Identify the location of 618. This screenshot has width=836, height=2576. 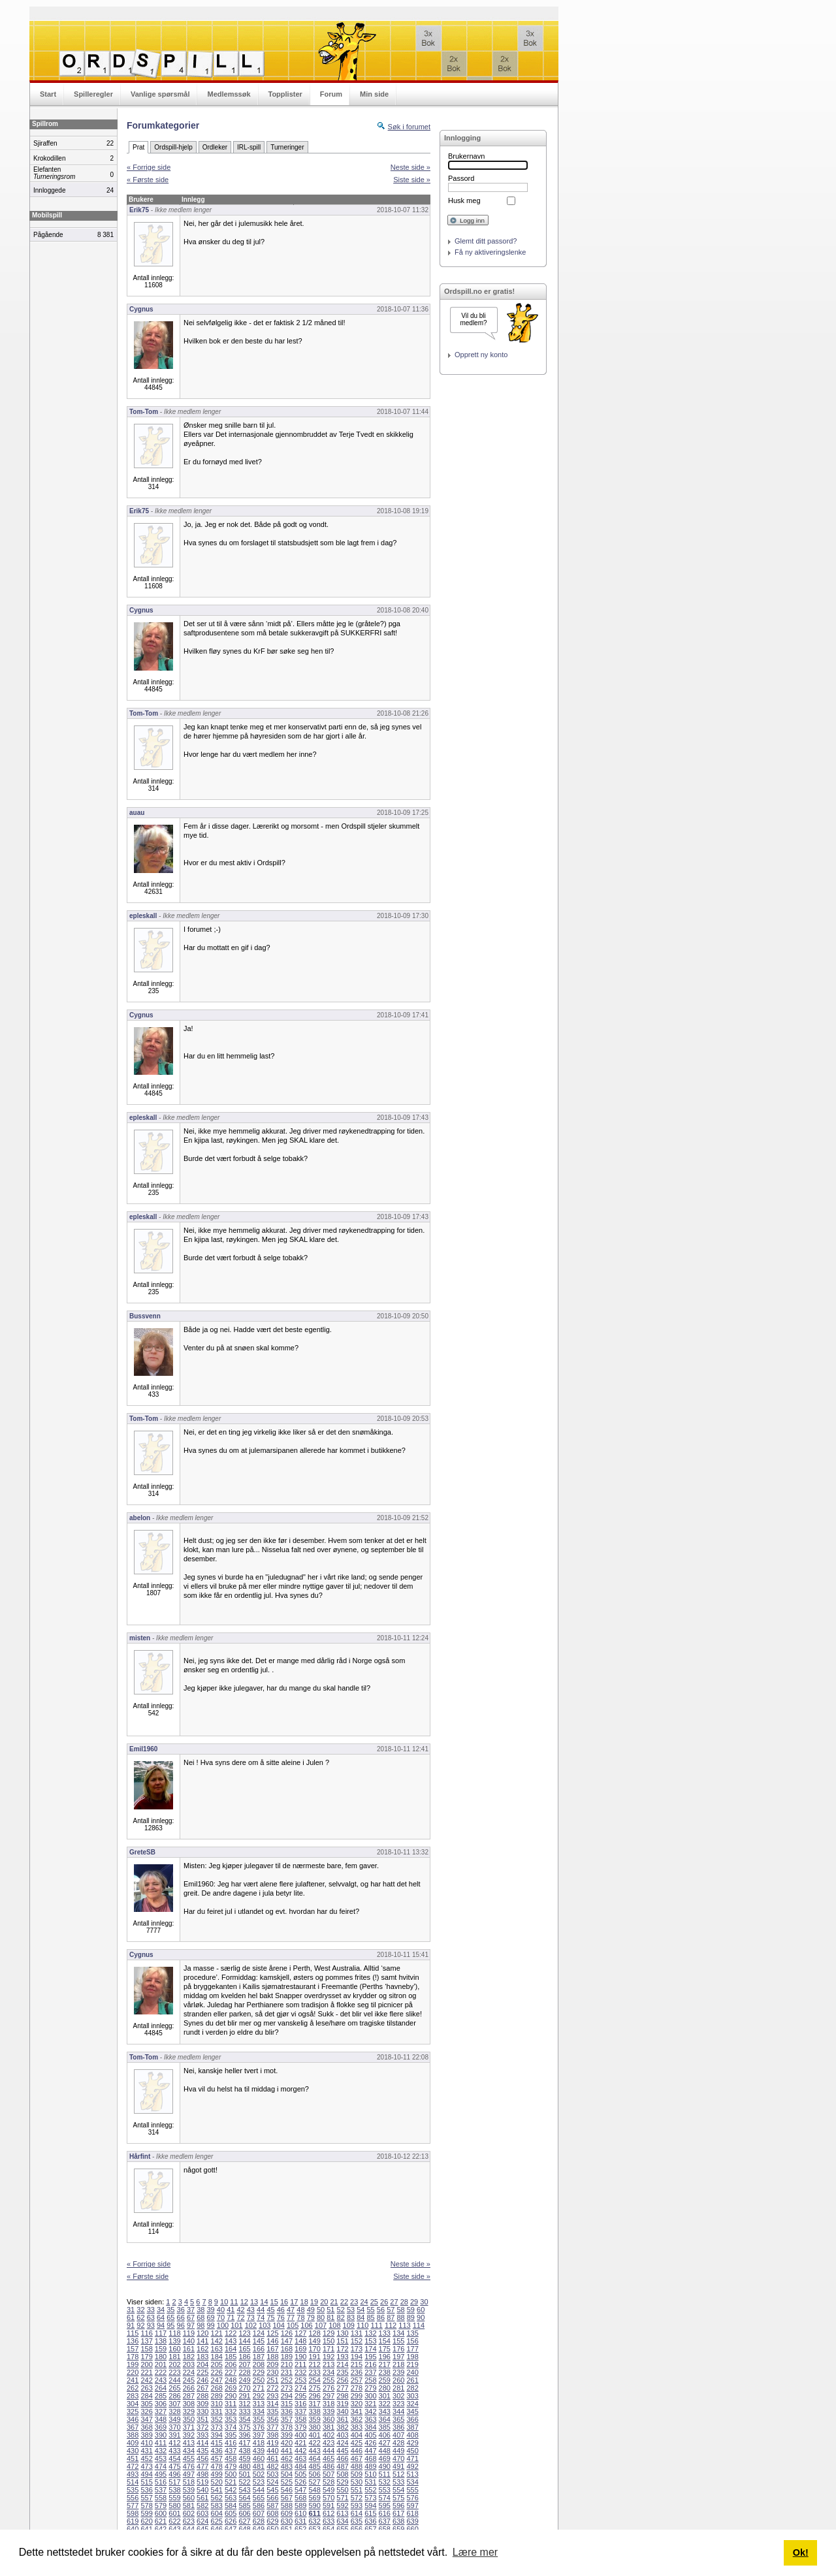
(412, 2513).